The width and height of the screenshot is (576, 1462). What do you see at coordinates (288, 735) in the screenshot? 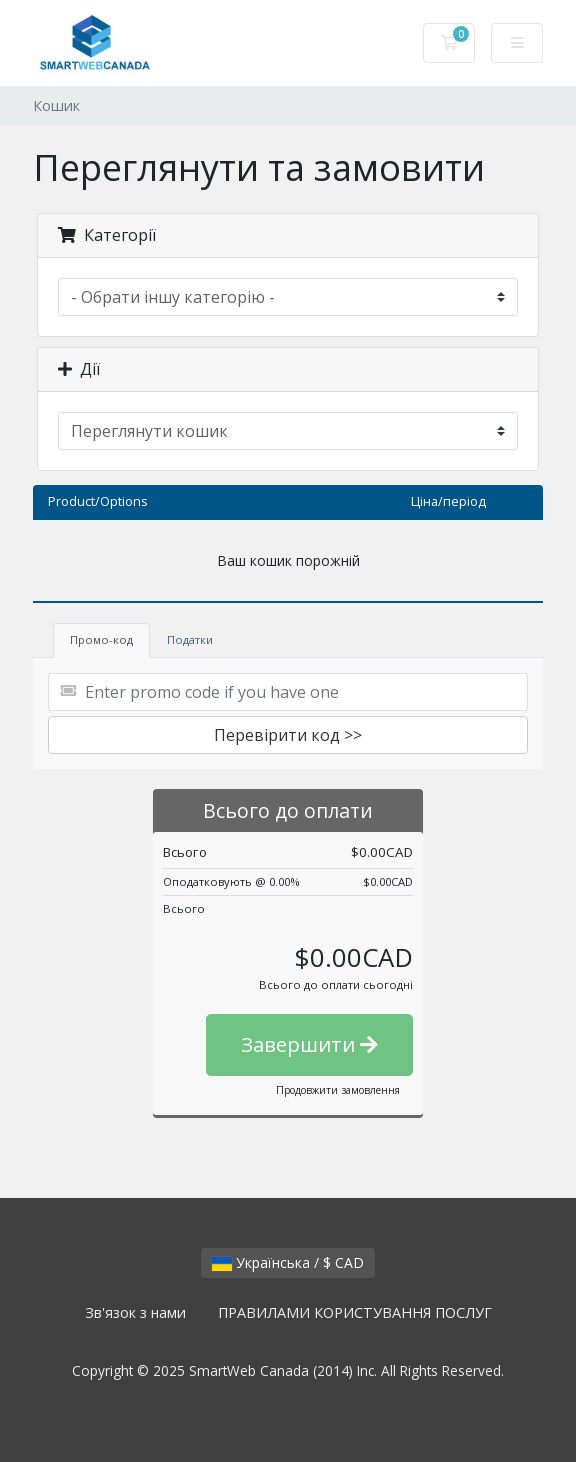
I see `Перевірити код >>` at bounding box center [288, 735].